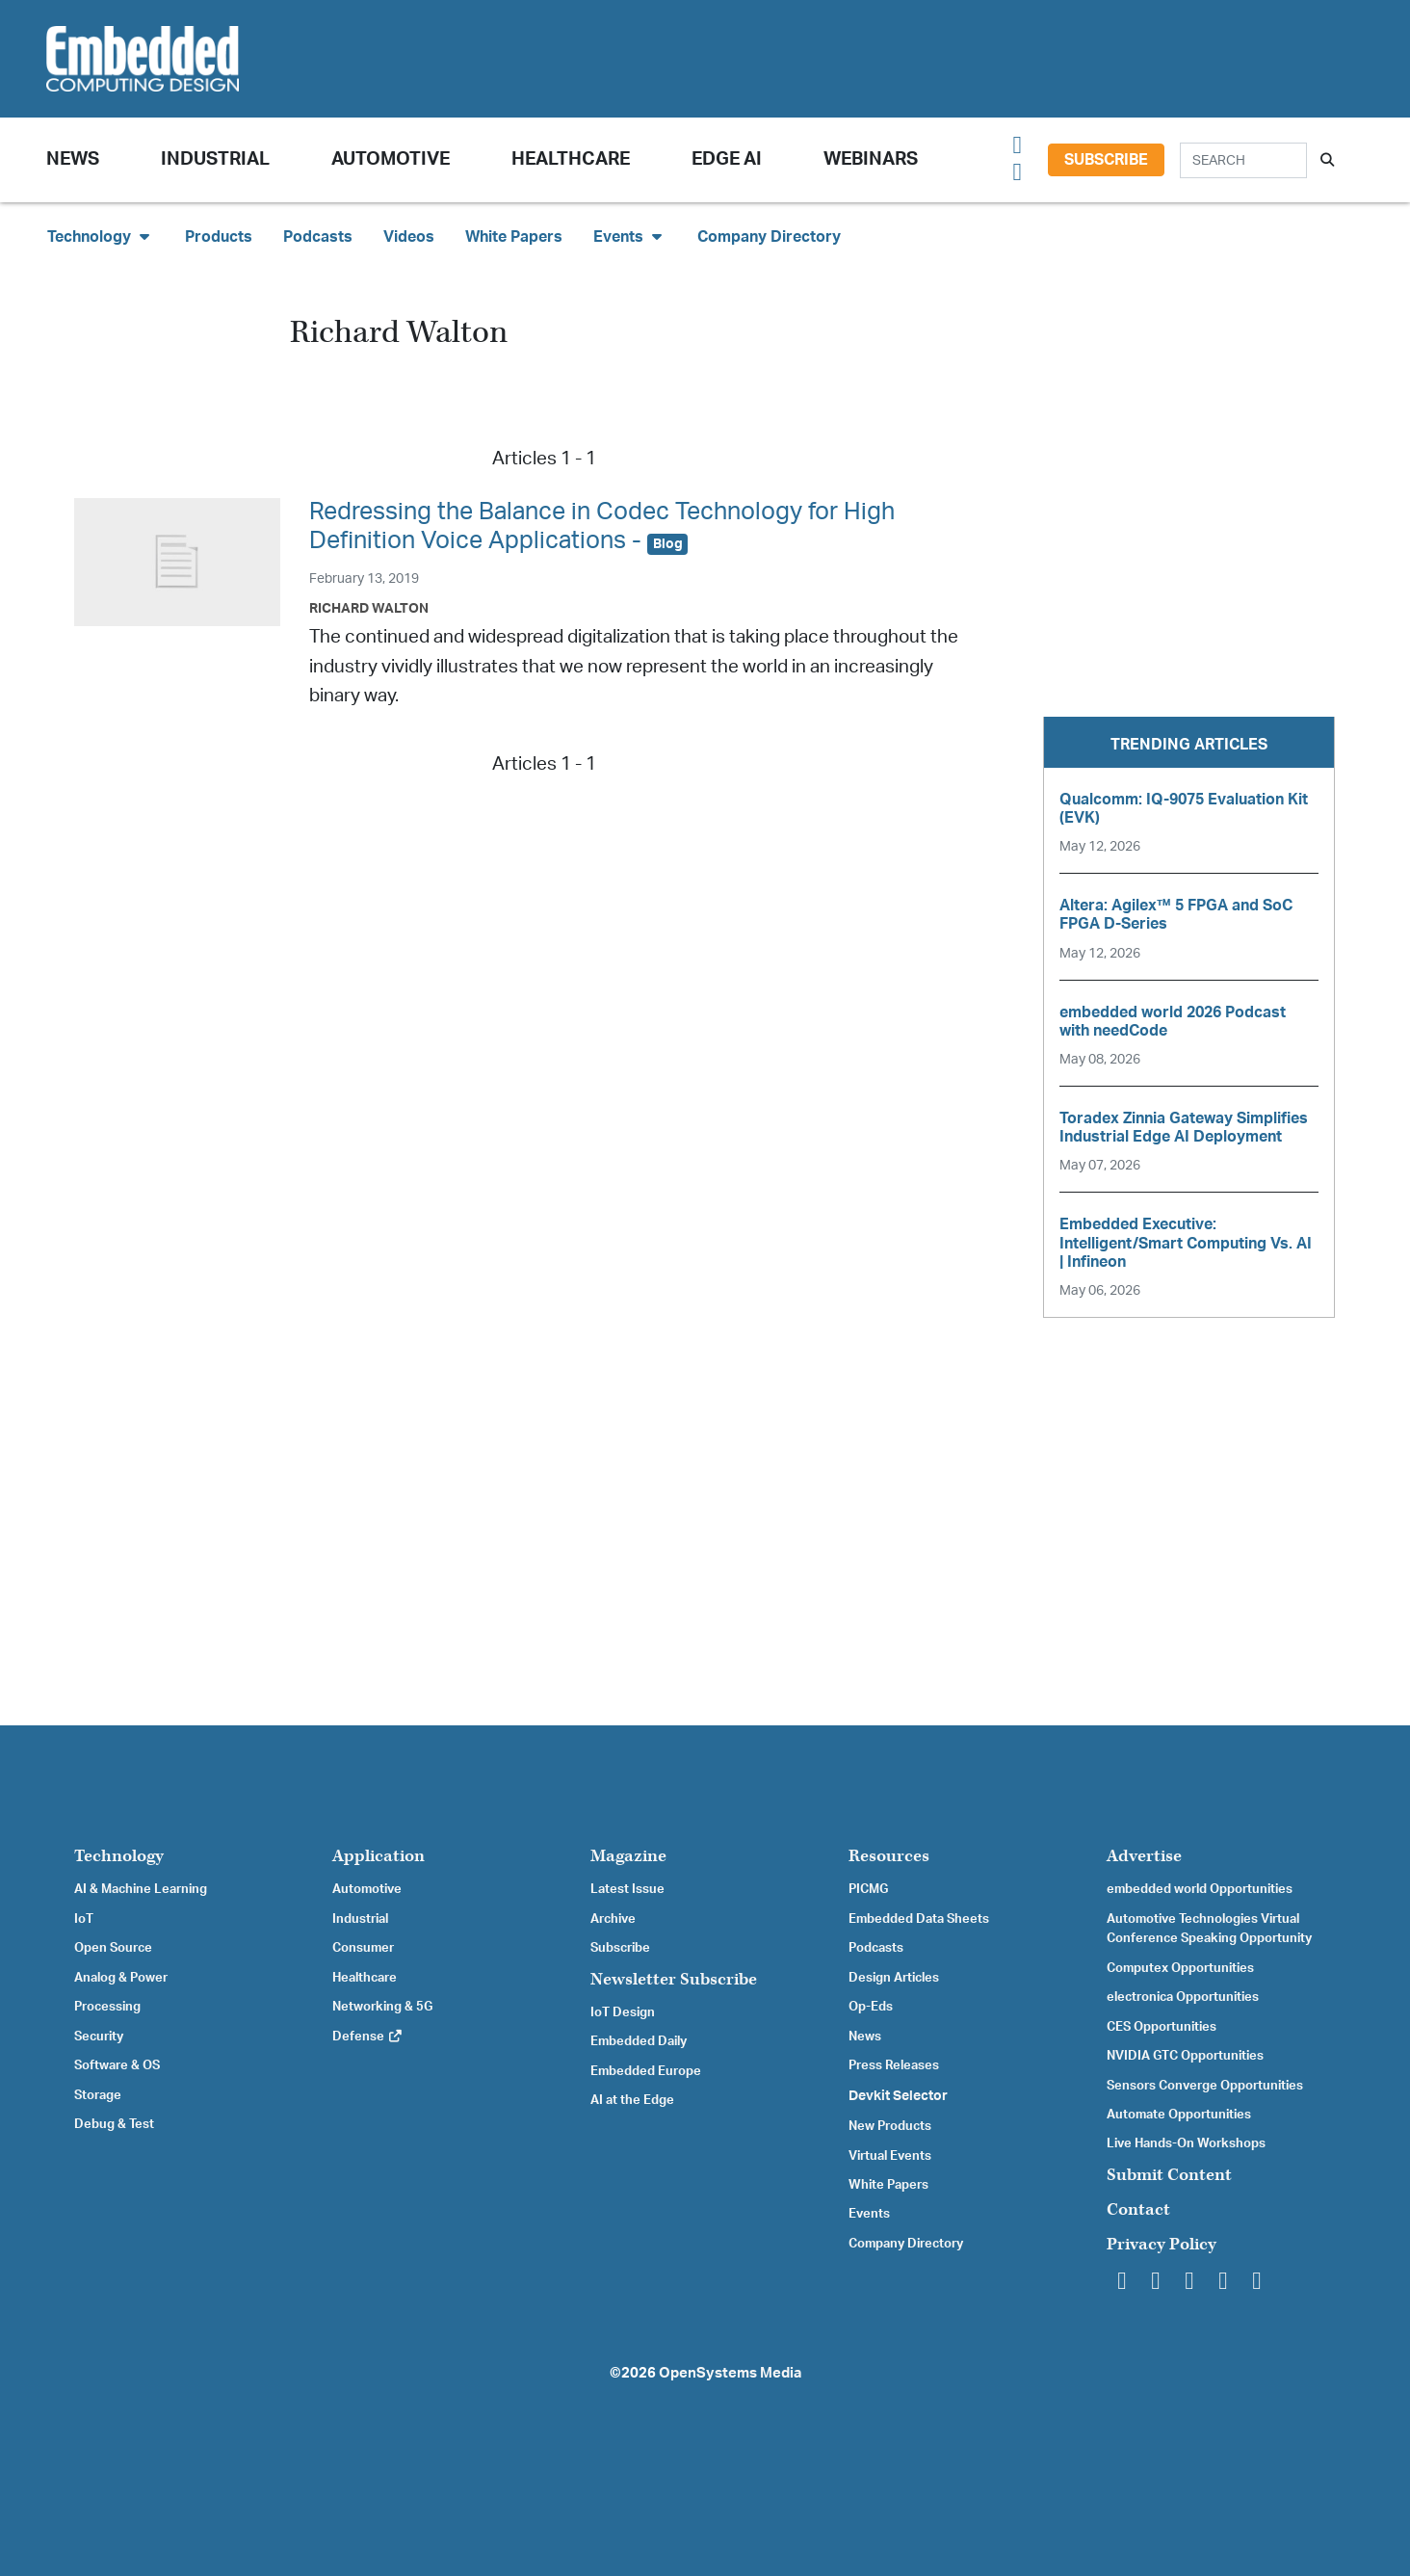  What do you see at coordinates (363, 1948) in the screenshot?
I see `Consumer` at bounding box center [363, 1948].